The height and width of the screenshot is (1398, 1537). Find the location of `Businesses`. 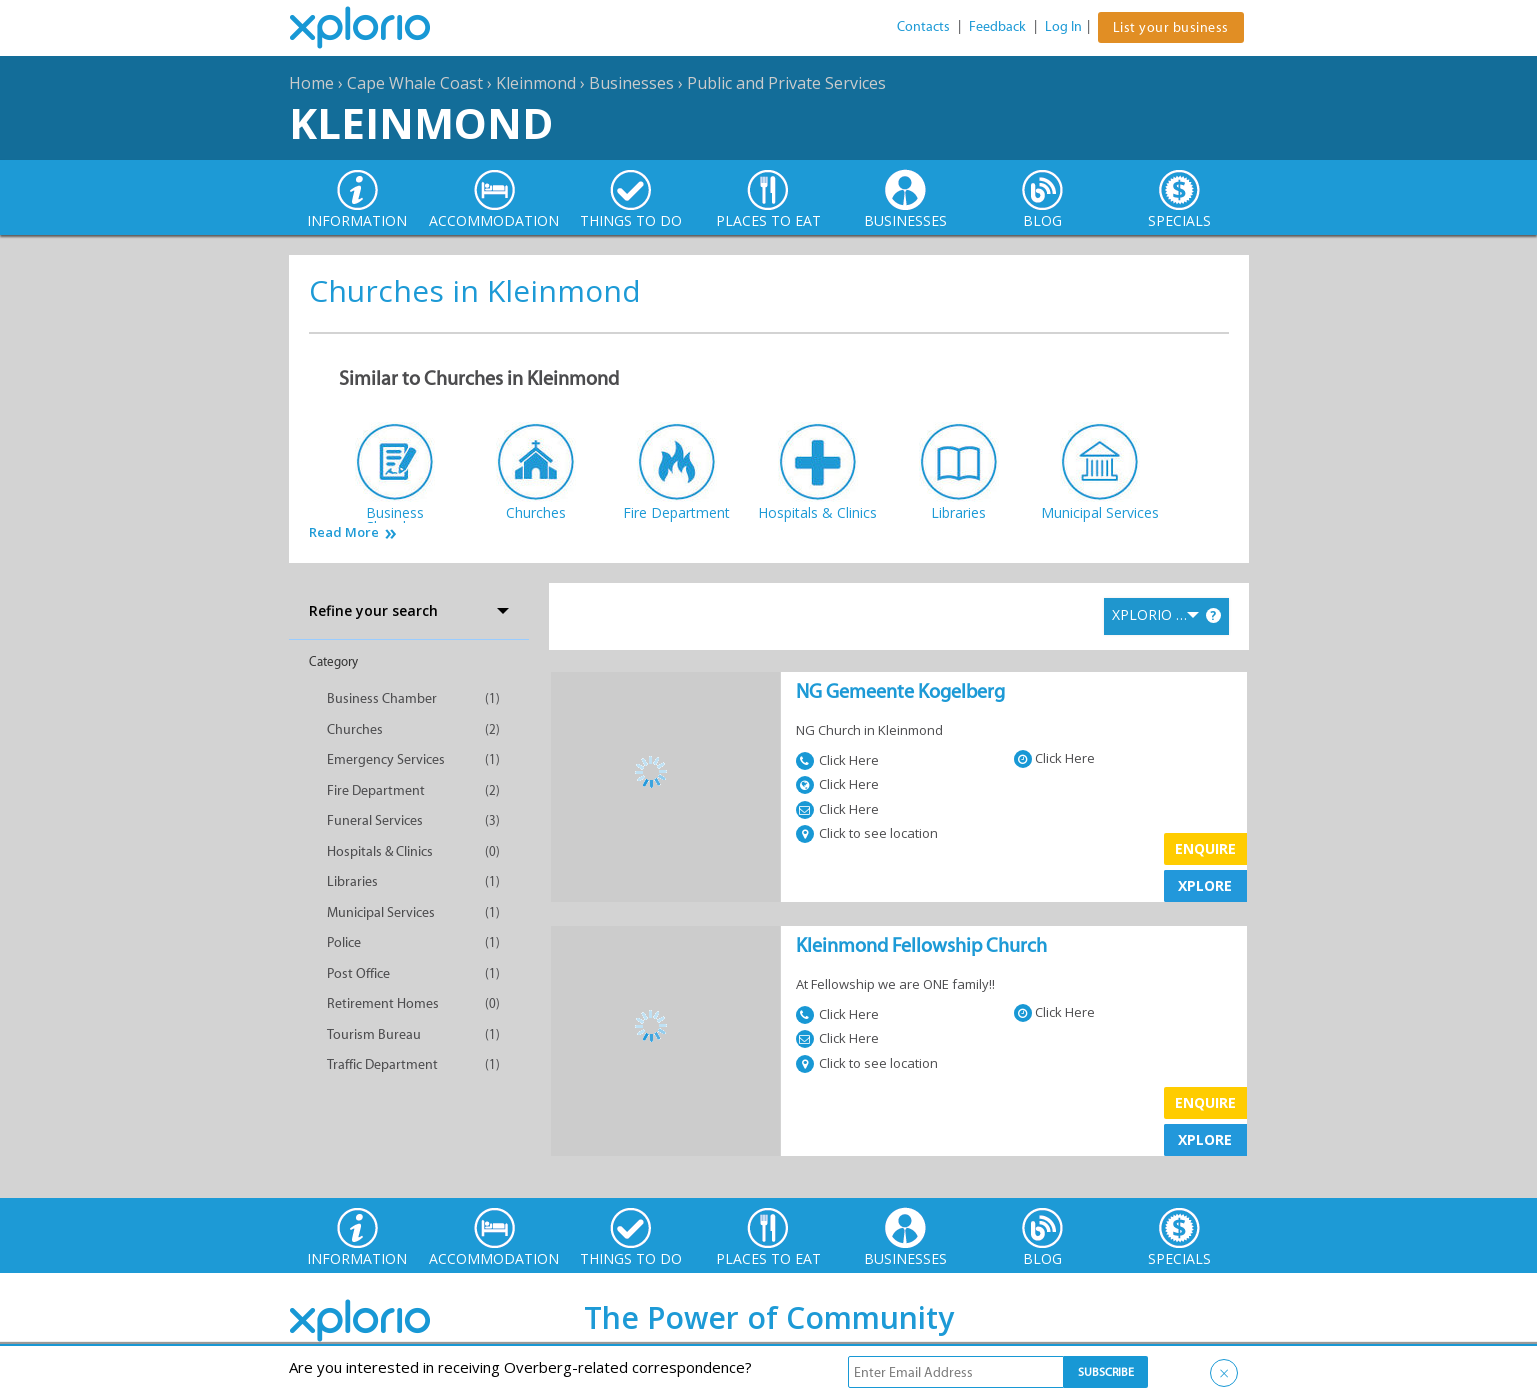

Businesses is located at coordinates (631, 83).